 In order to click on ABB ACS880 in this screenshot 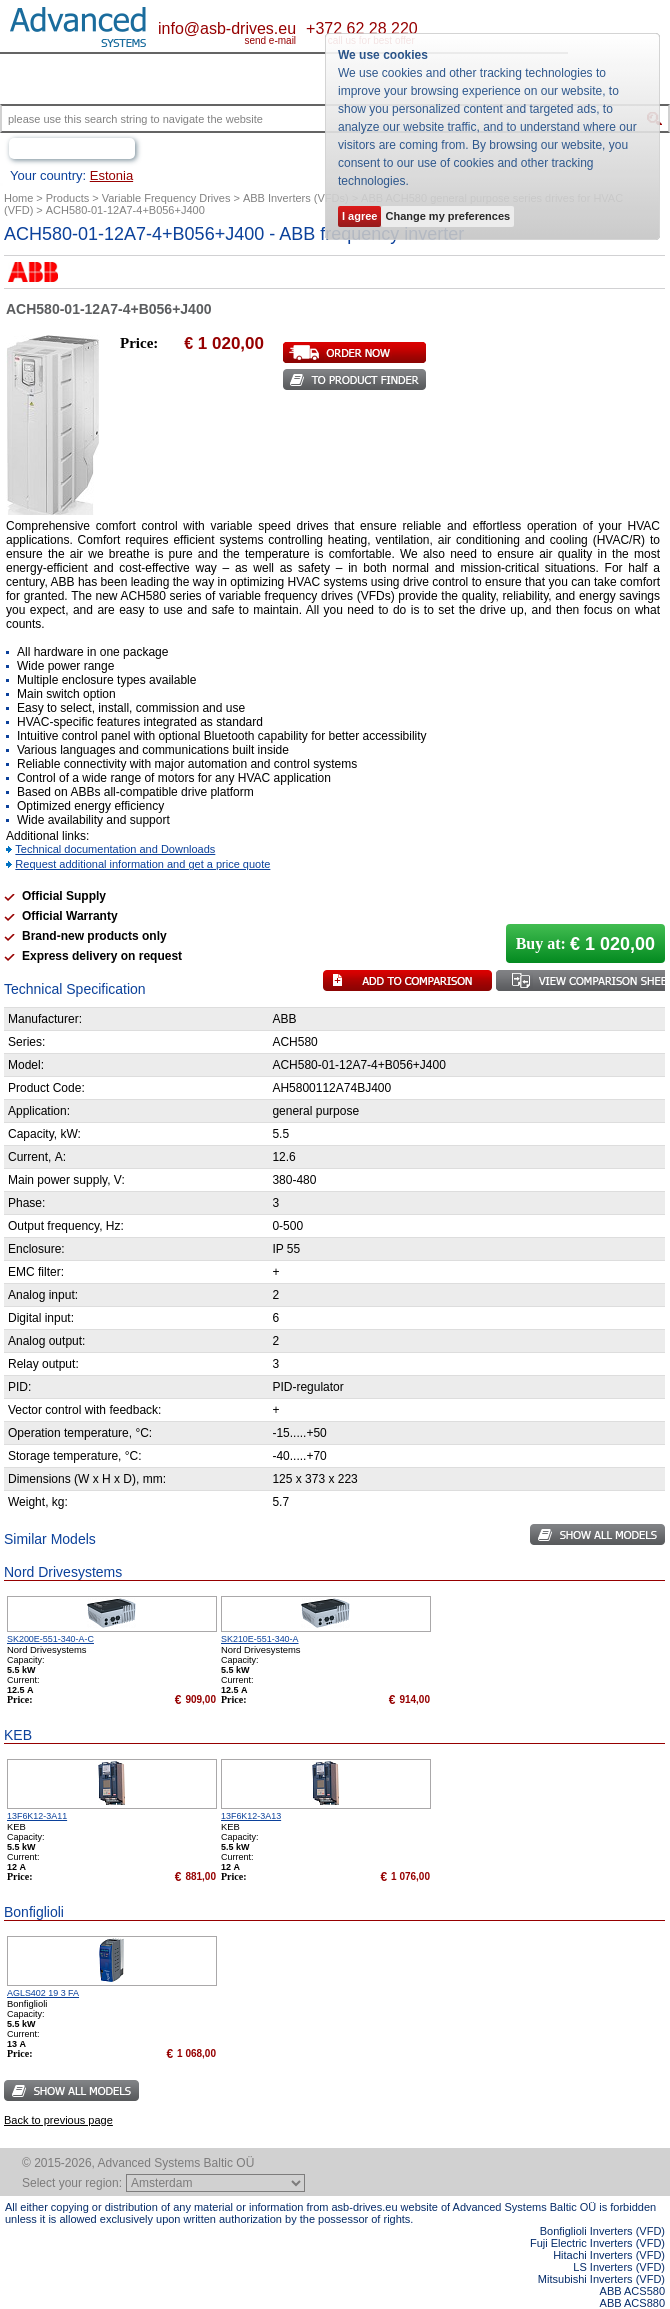, I will do `click(632, 2303)`.